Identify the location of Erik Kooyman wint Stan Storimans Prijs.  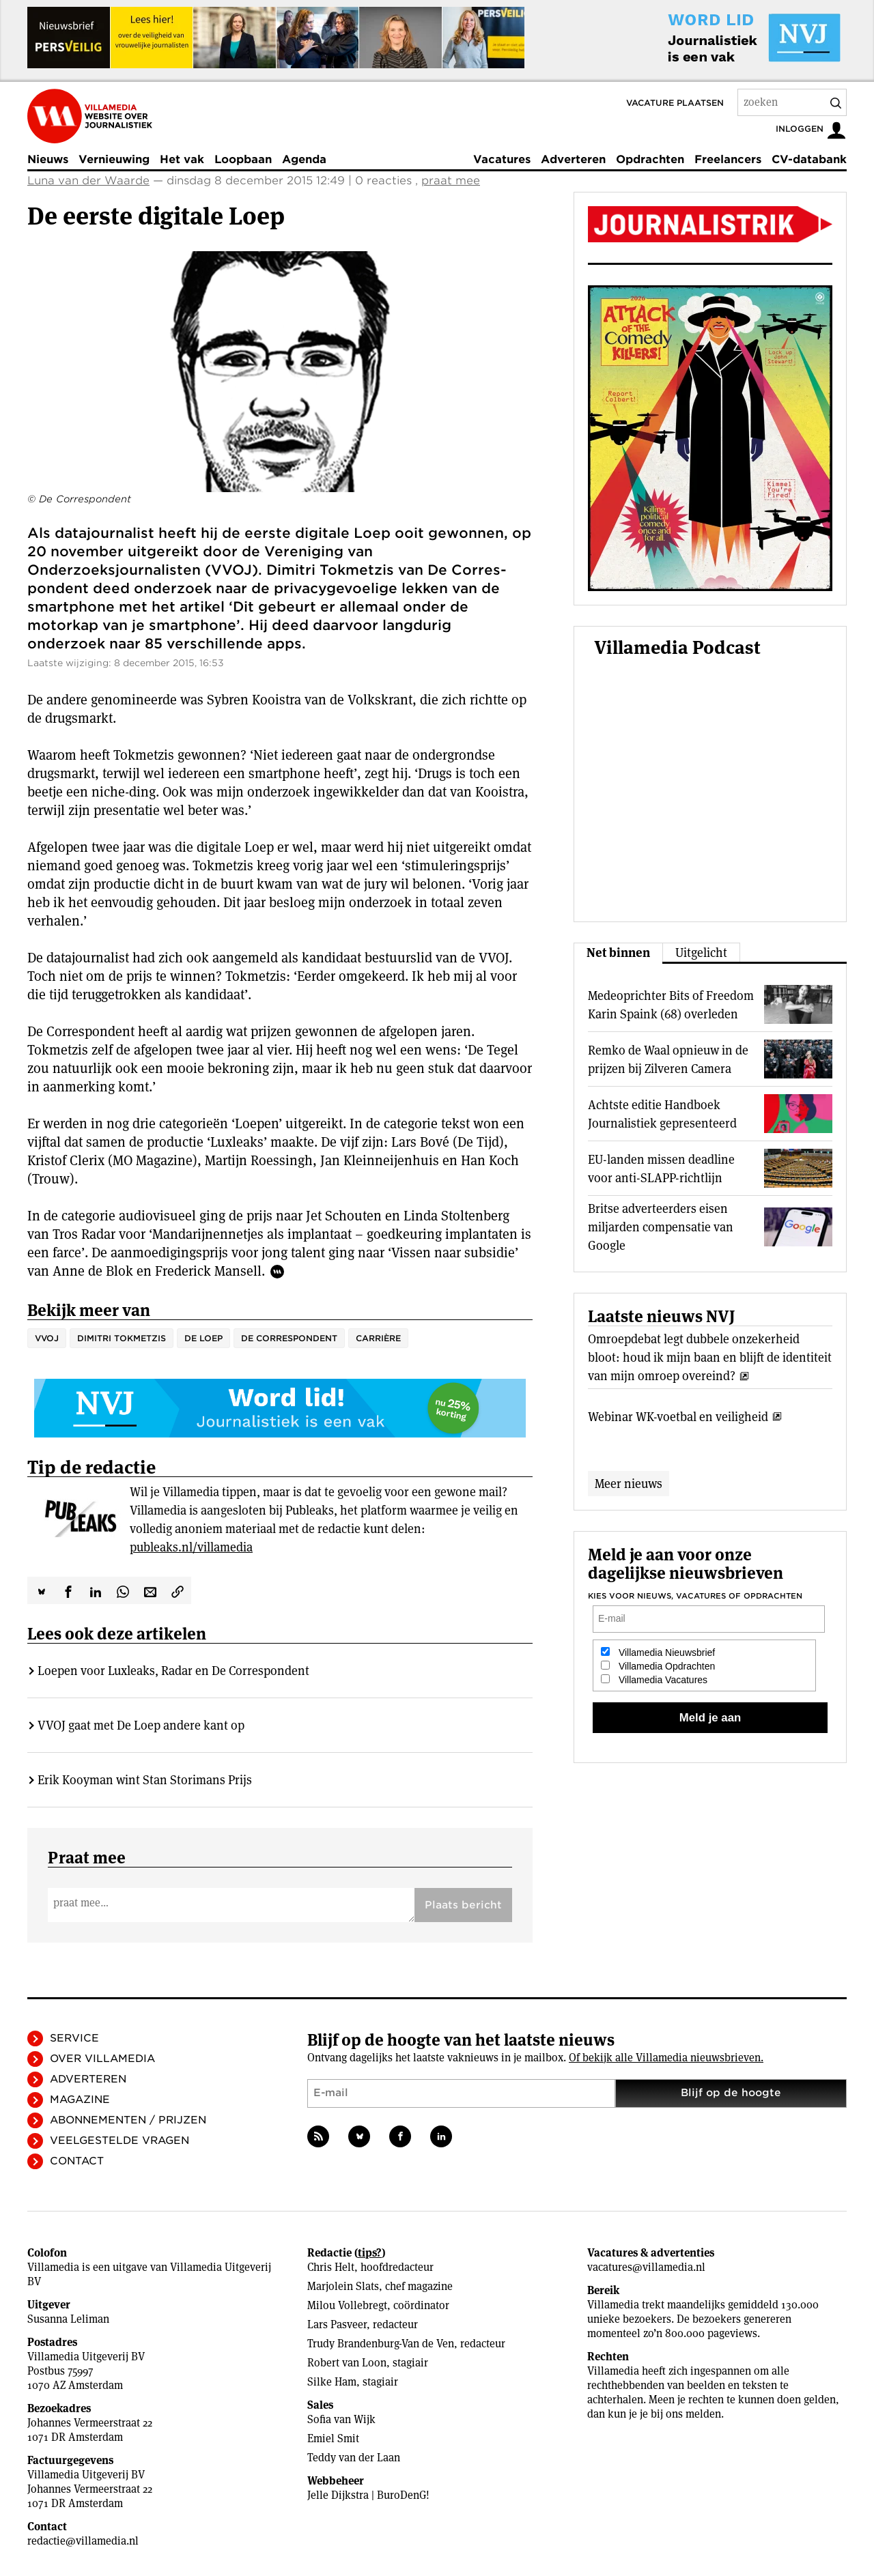
(145, 1780).